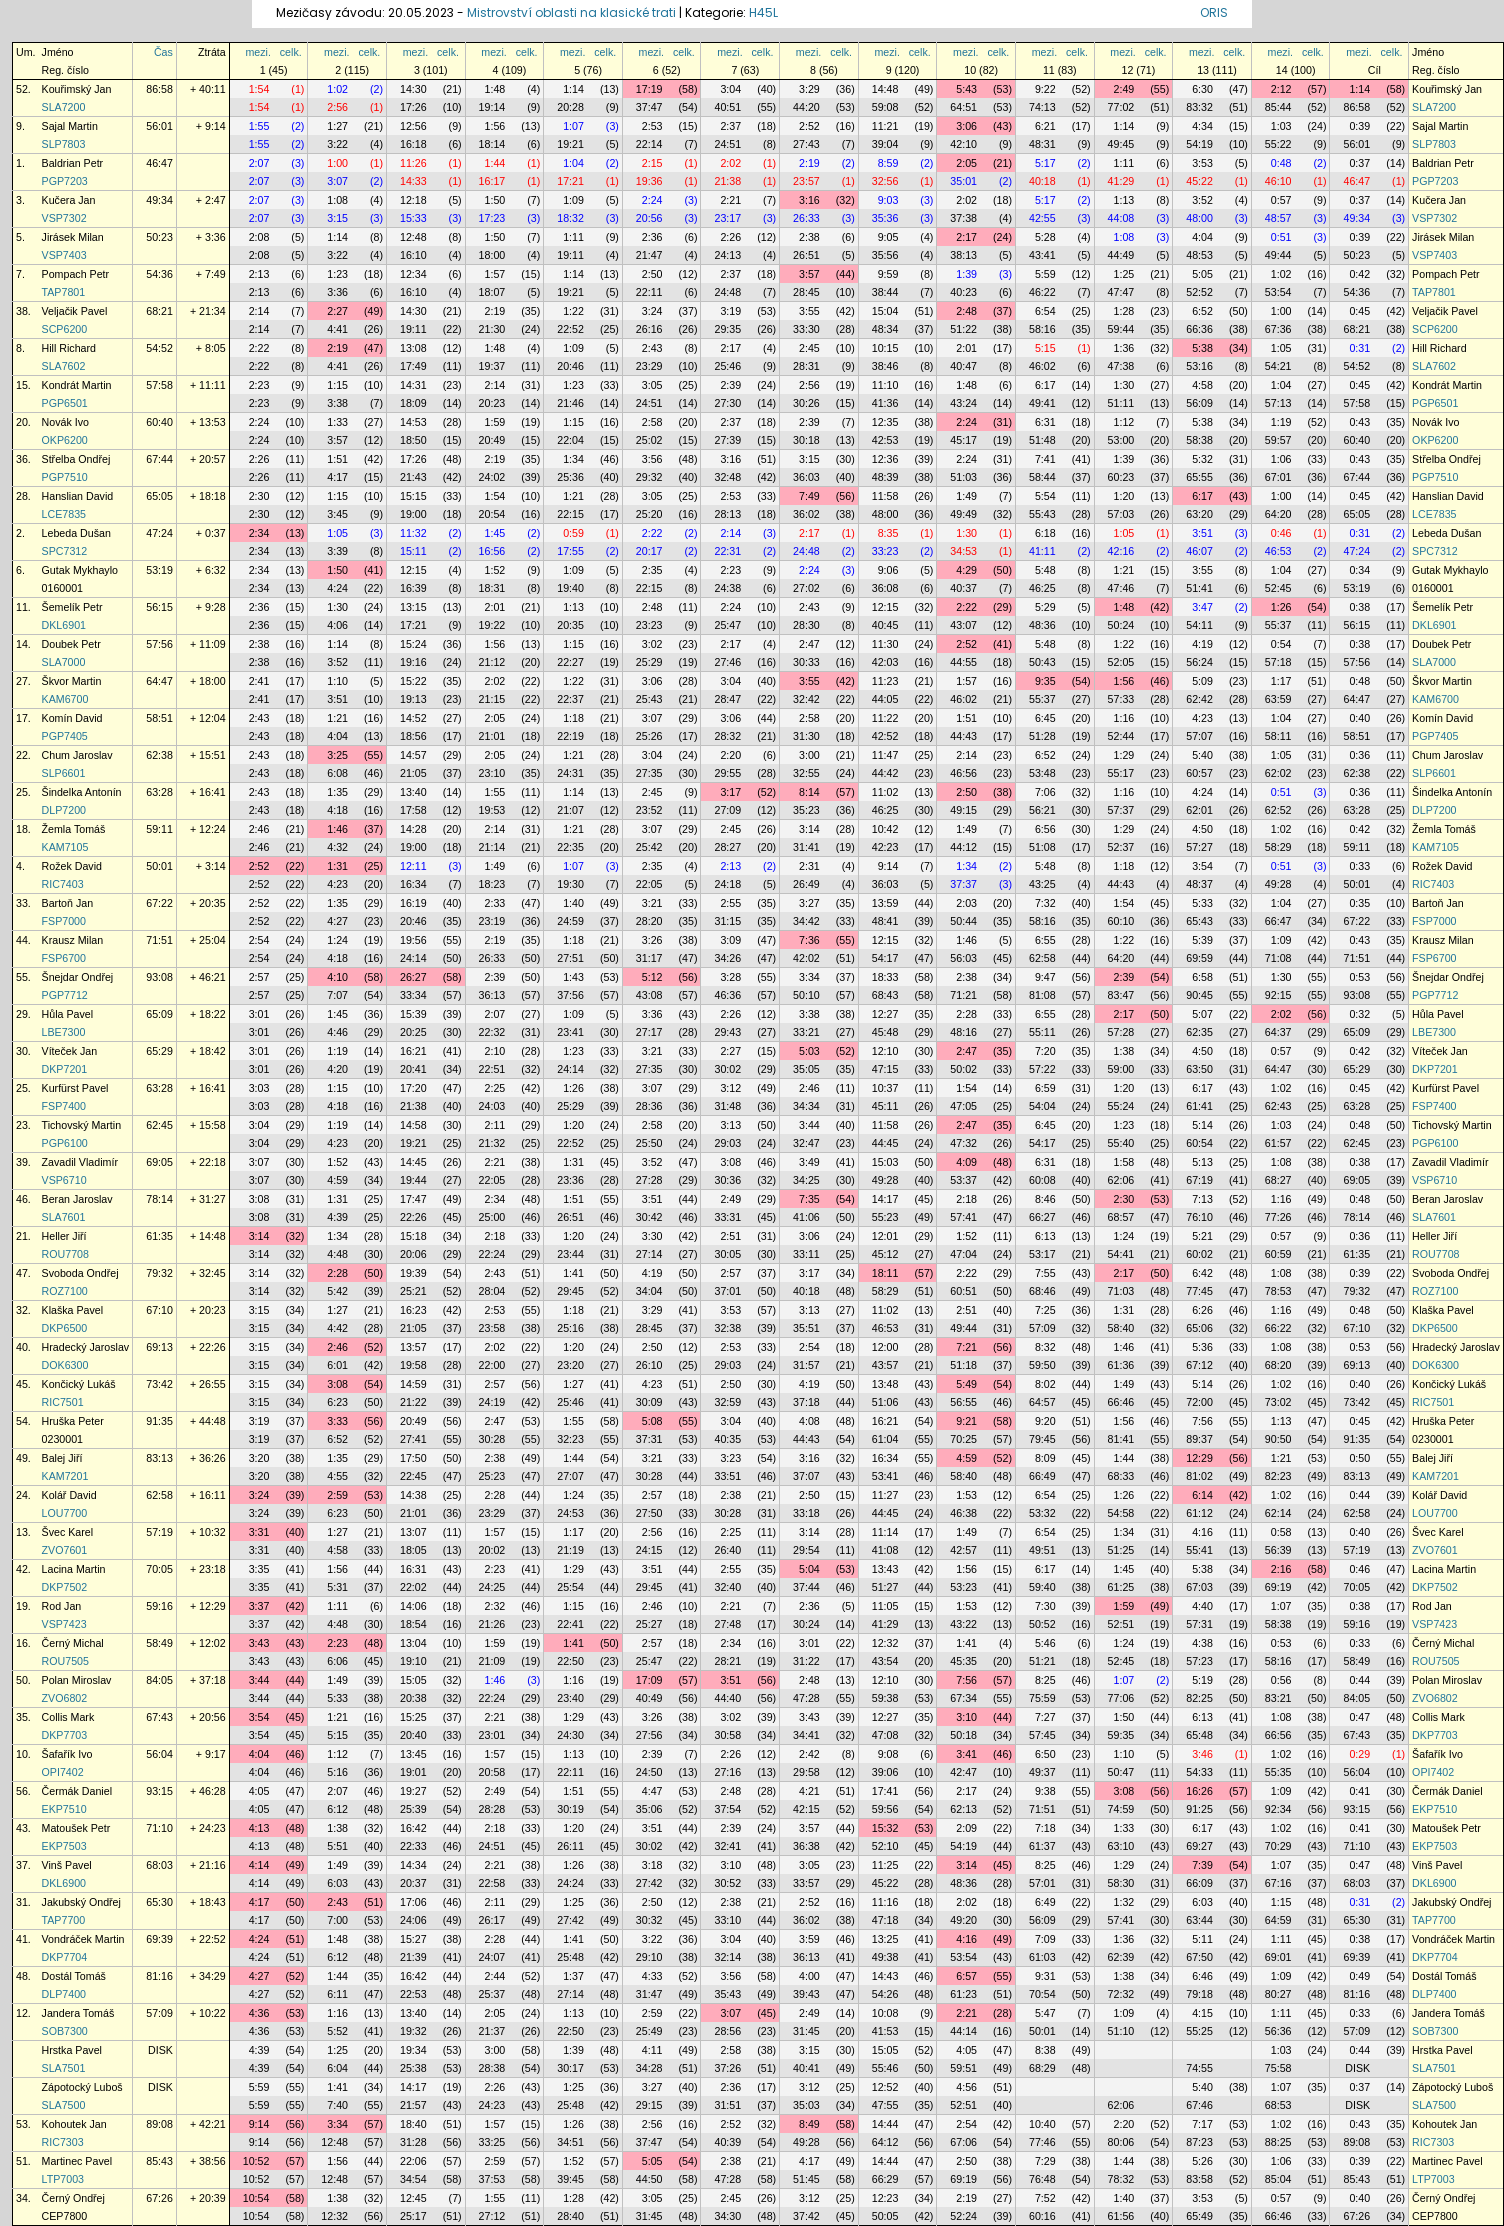 The image size is (1504, 2226). Describe the element at coordinates (809, 1199) in the screenshot. I see `7:35` at that location.